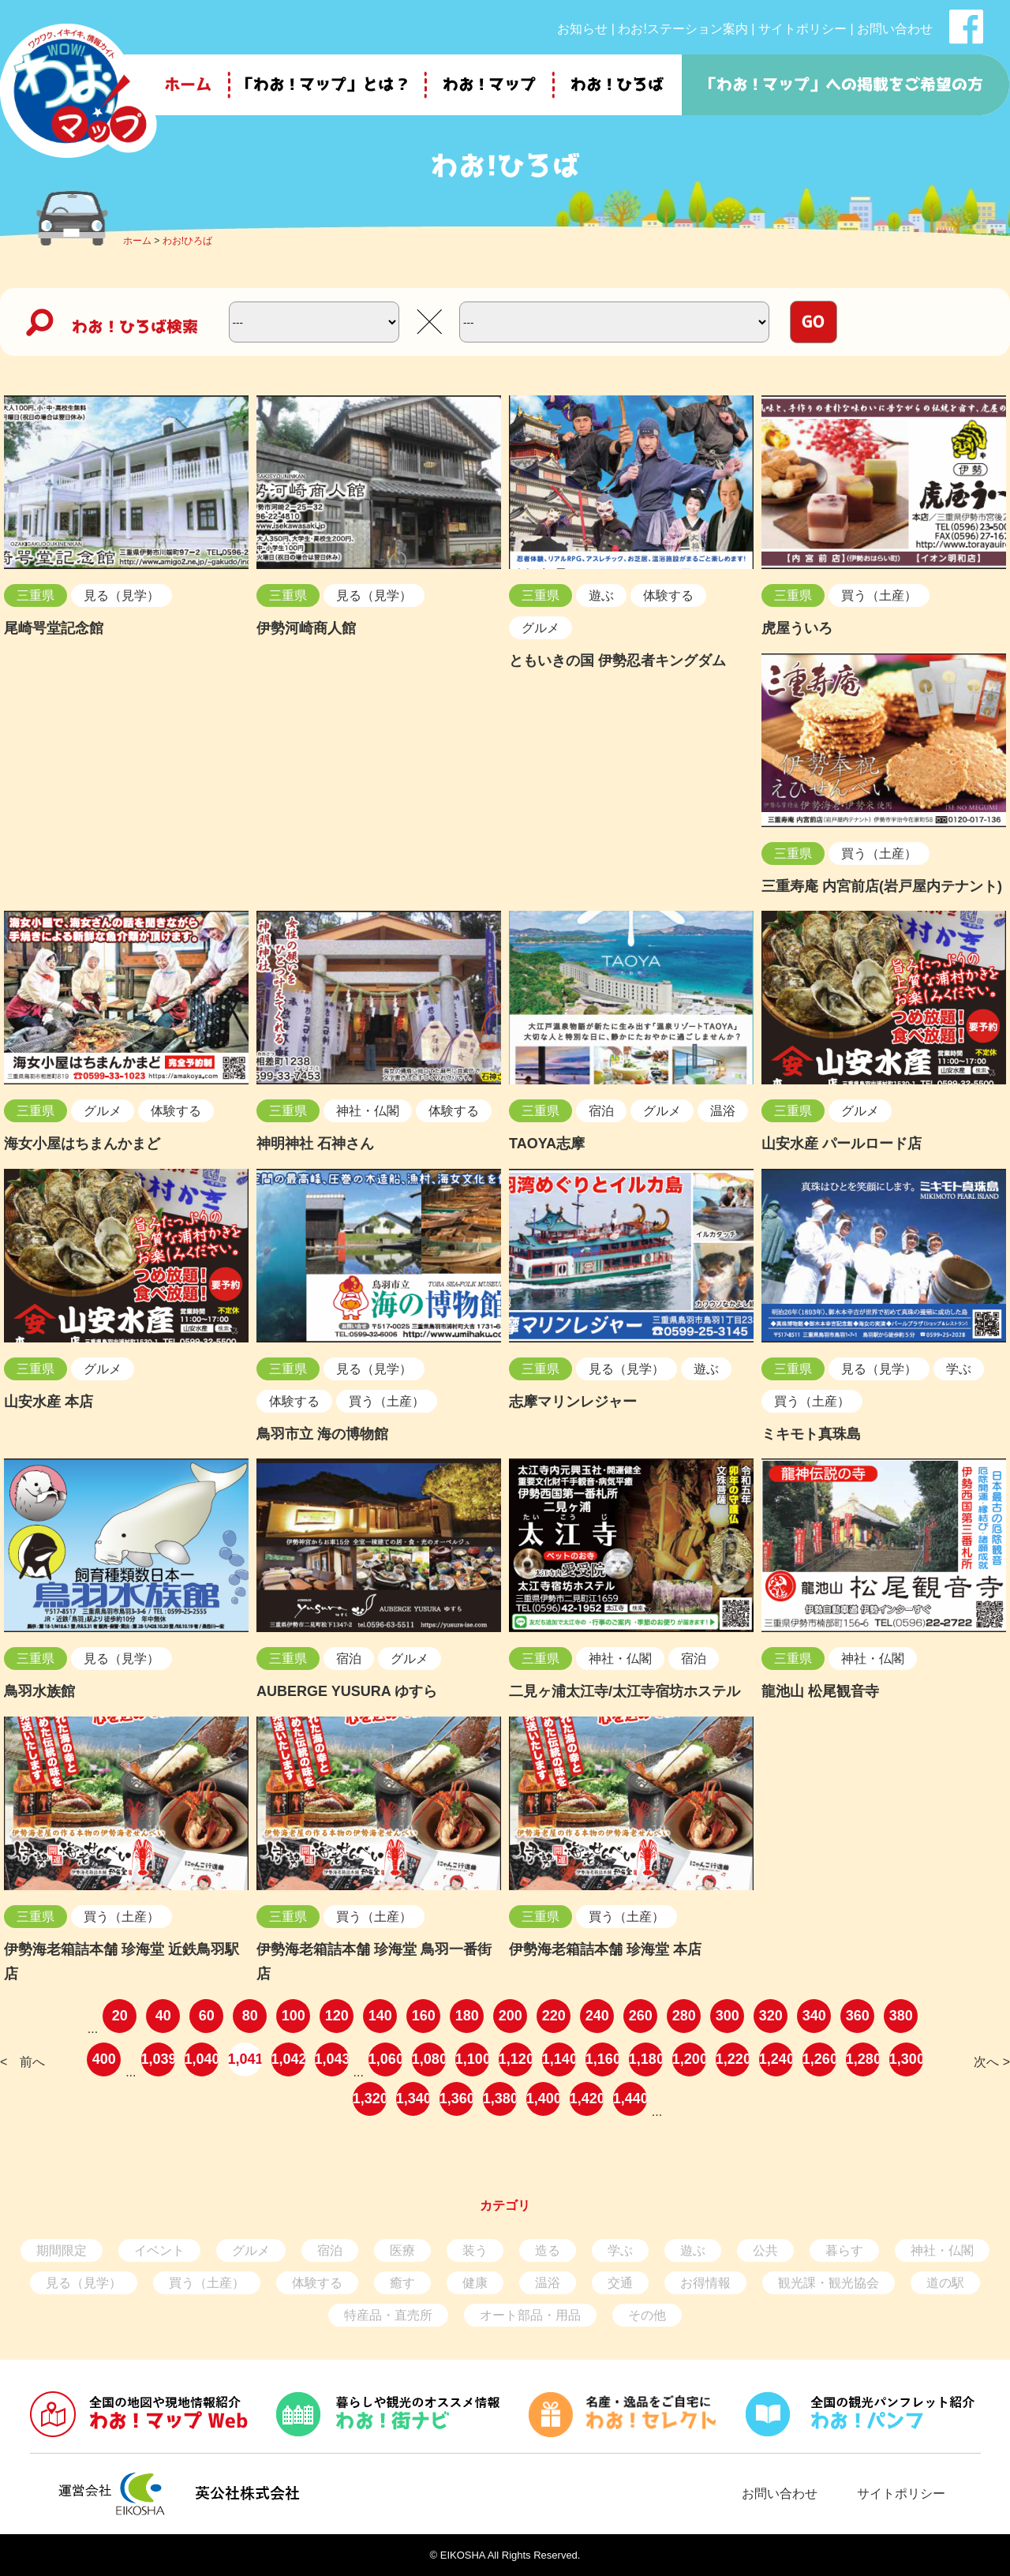  I want to click on わお!ひろば, so click(187, 240).